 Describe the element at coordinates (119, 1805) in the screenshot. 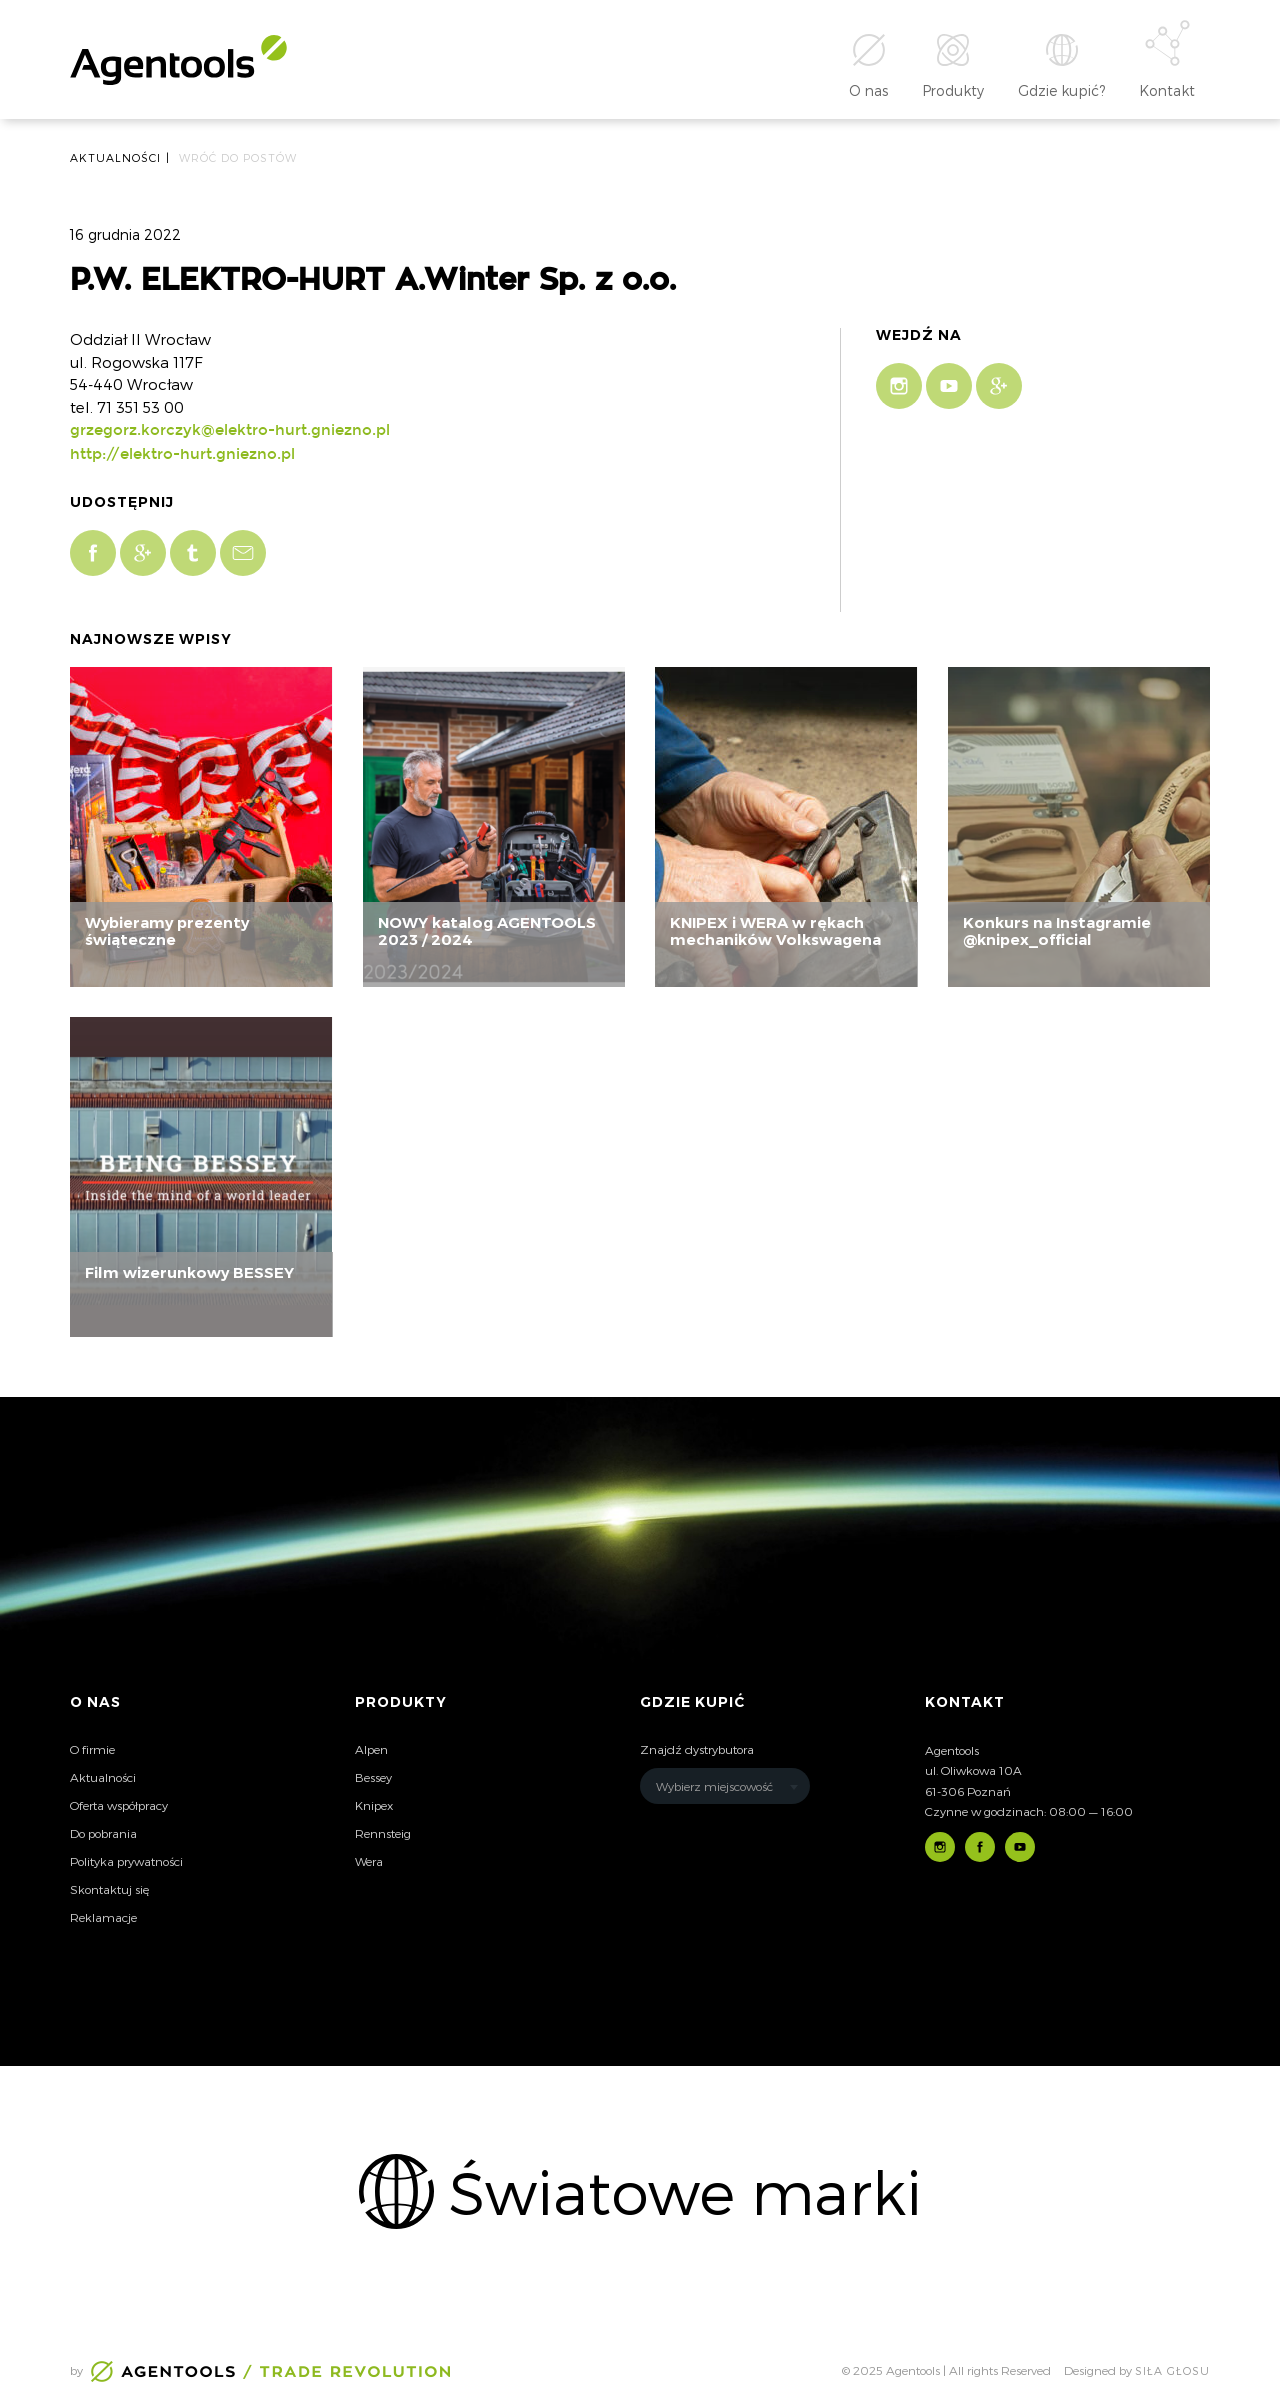

I see `Oferta współpracy` at that location.